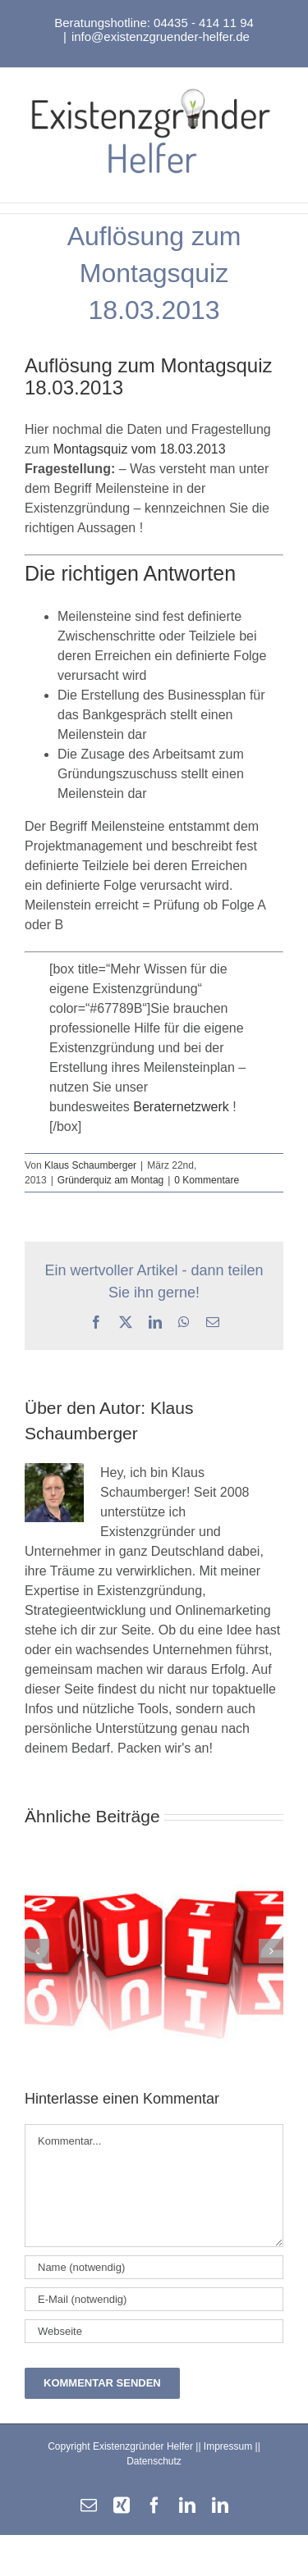  What do you see at coordinates (90, 1165) in the screenshot?
I see `Klaus Schaumberger` at bounding box center [90, 1165].